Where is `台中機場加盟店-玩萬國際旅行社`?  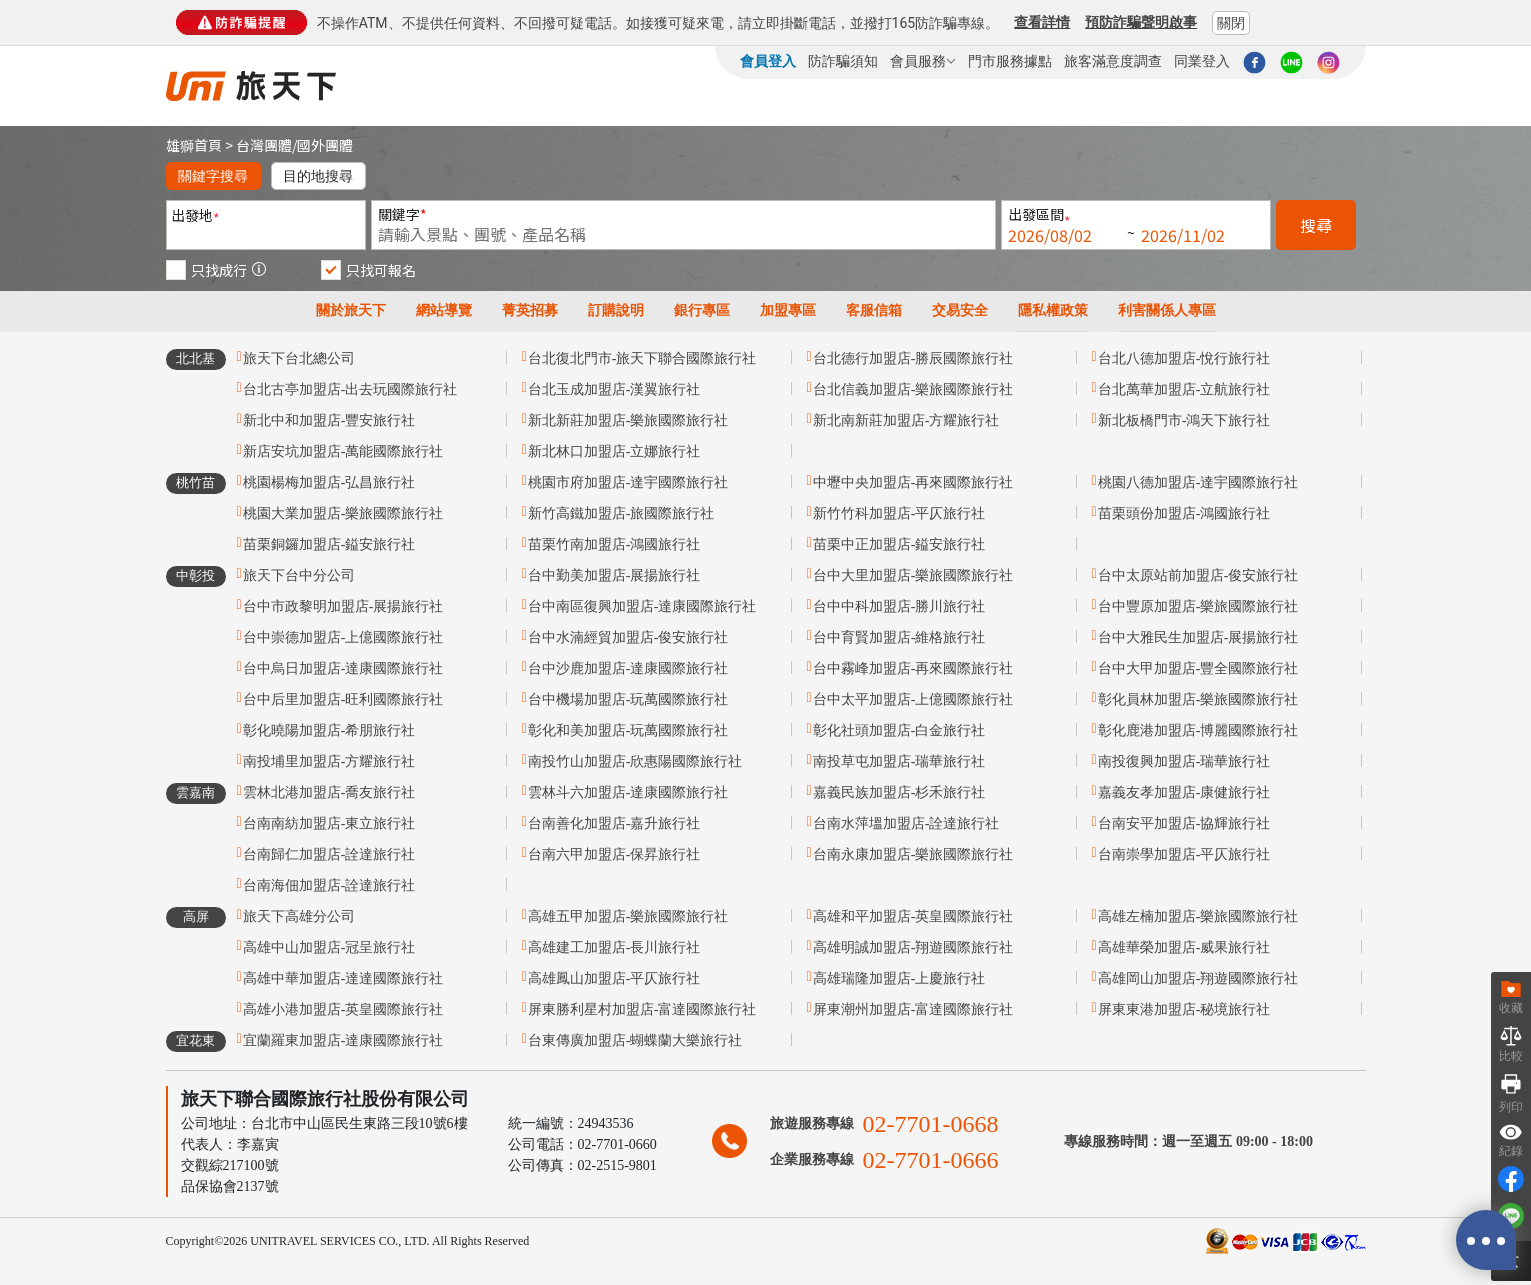
台中機場加盟店-玩萬國際旅行社 is located at coordinates (628, 699).